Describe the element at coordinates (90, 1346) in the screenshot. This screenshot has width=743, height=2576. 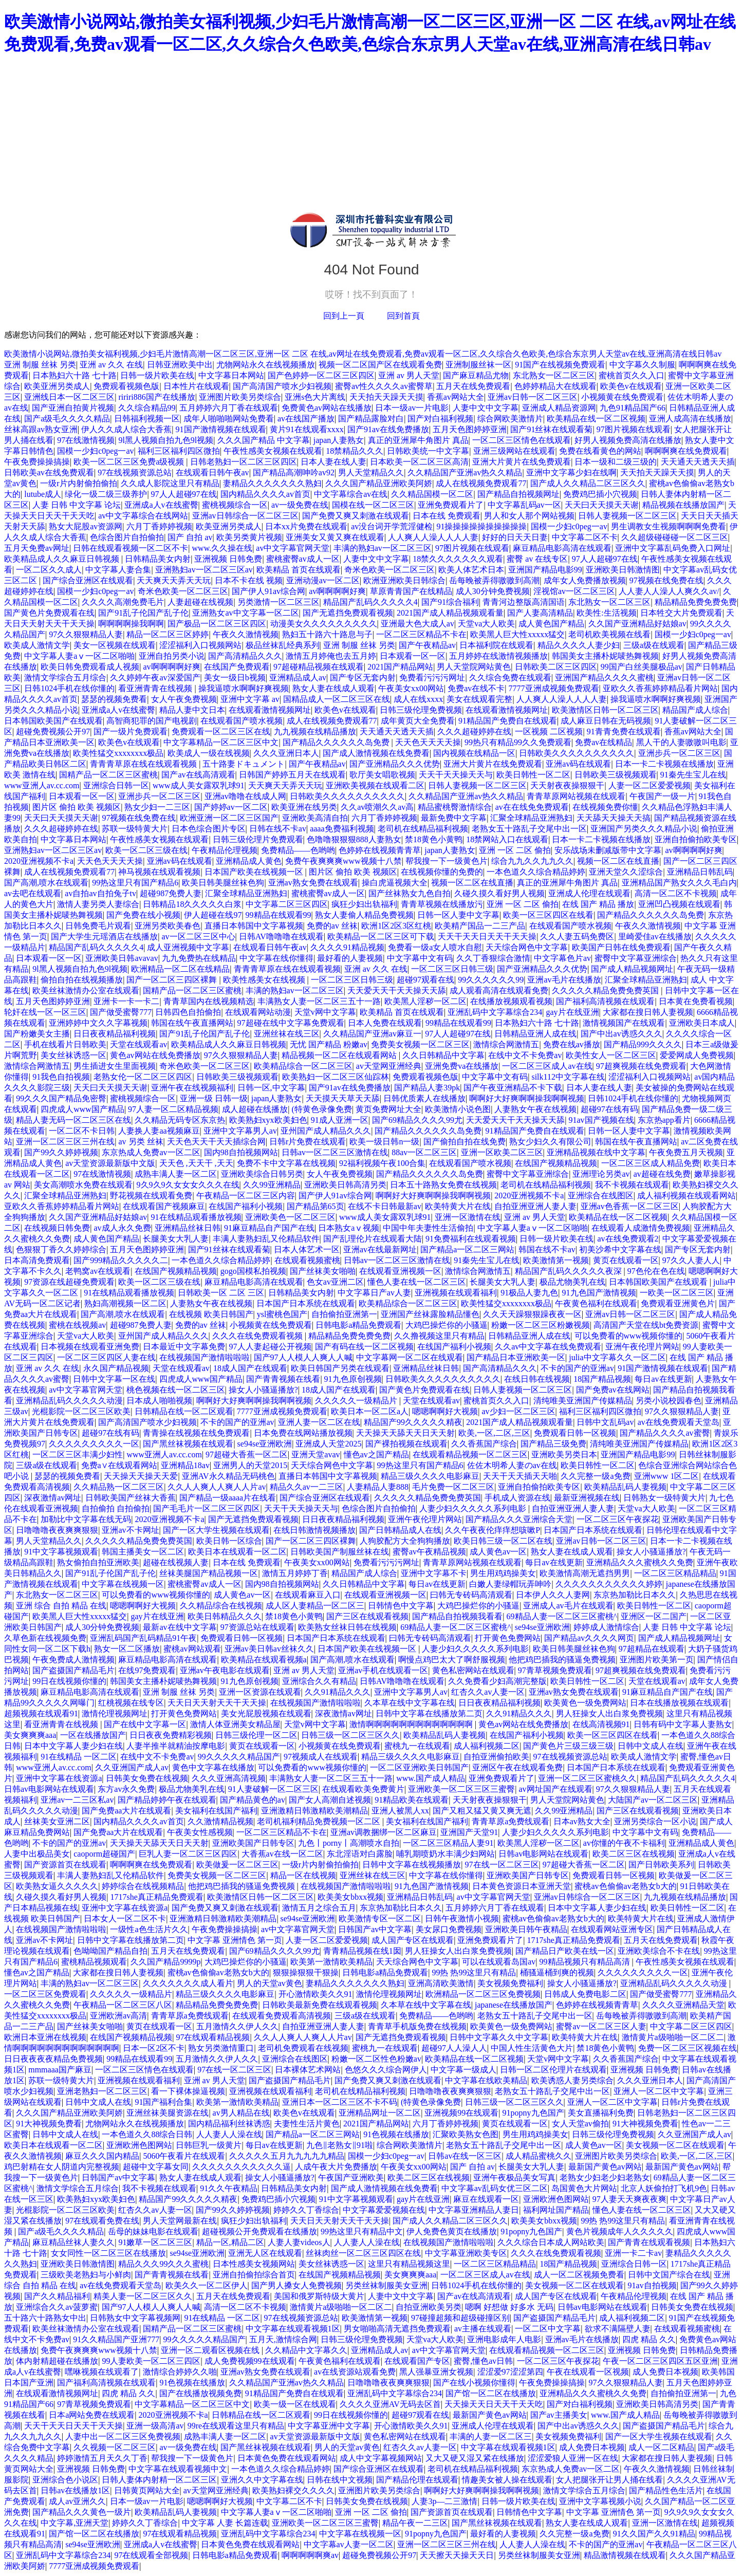
I see `日本视频在线观看亚洲免费` at that location.